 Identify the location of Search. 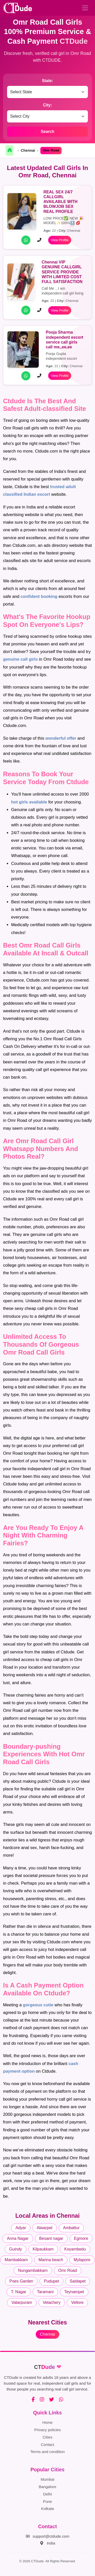
(47, 131).